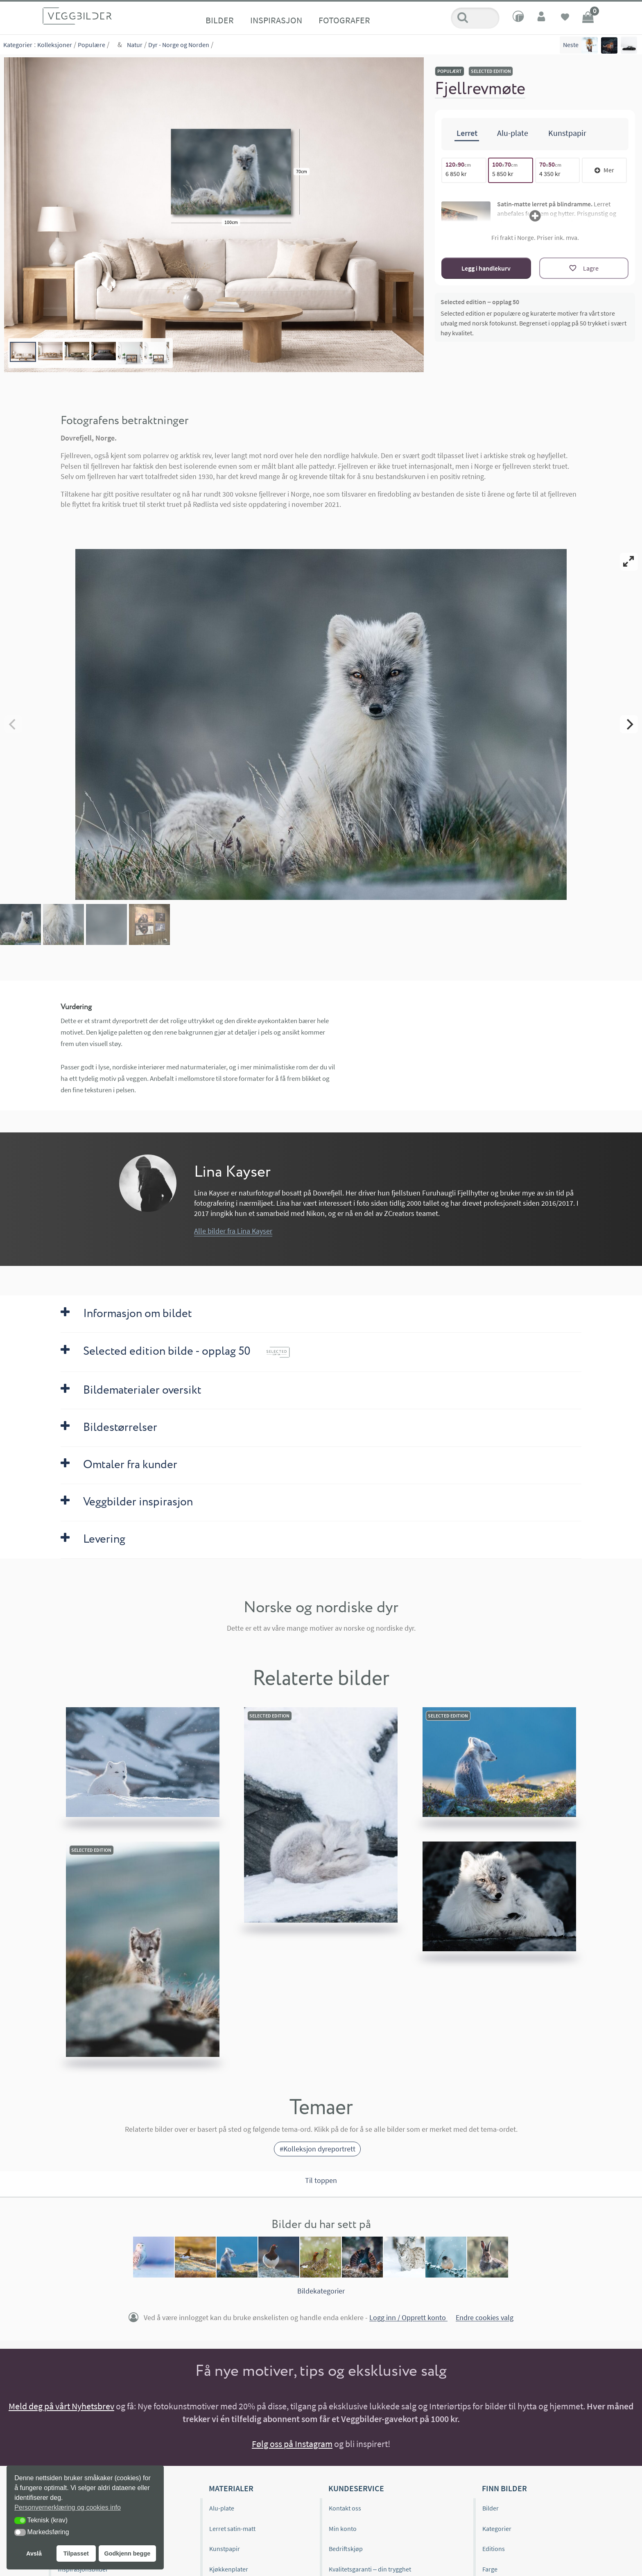 Image resolution: width=642 pixels, height=2576 pixels. I want to click on Populære, so click(91, 45).